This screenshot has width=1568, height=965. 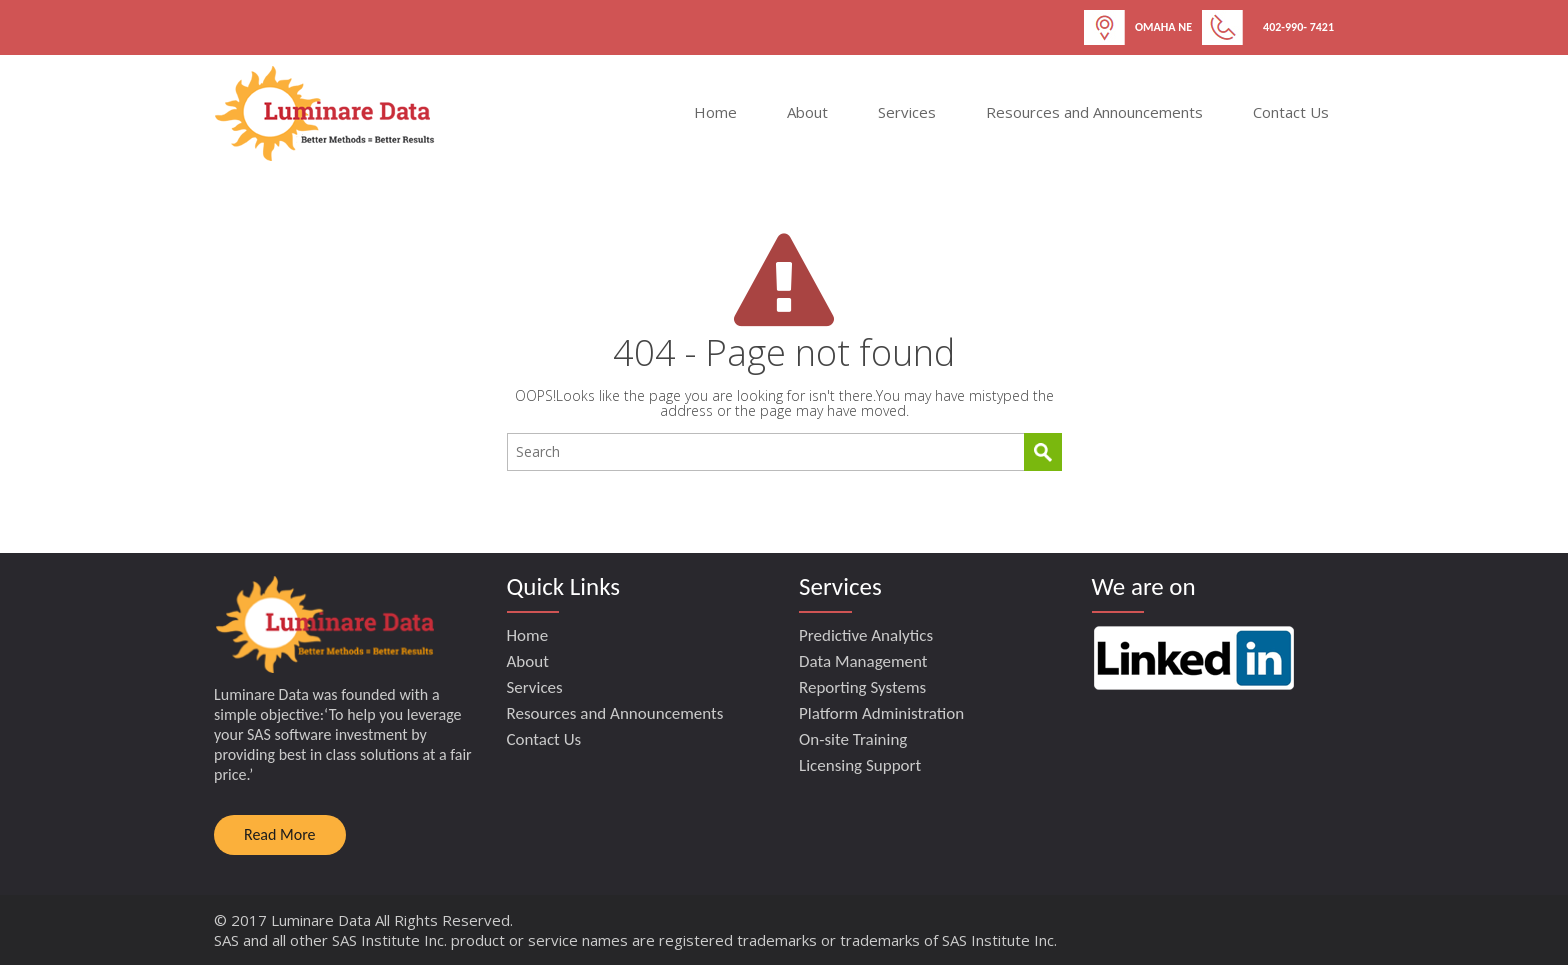 What do you see at coordinates (860, 765) in the screenshot?
I see `Licensing Support` at bounding box center [860, 765].